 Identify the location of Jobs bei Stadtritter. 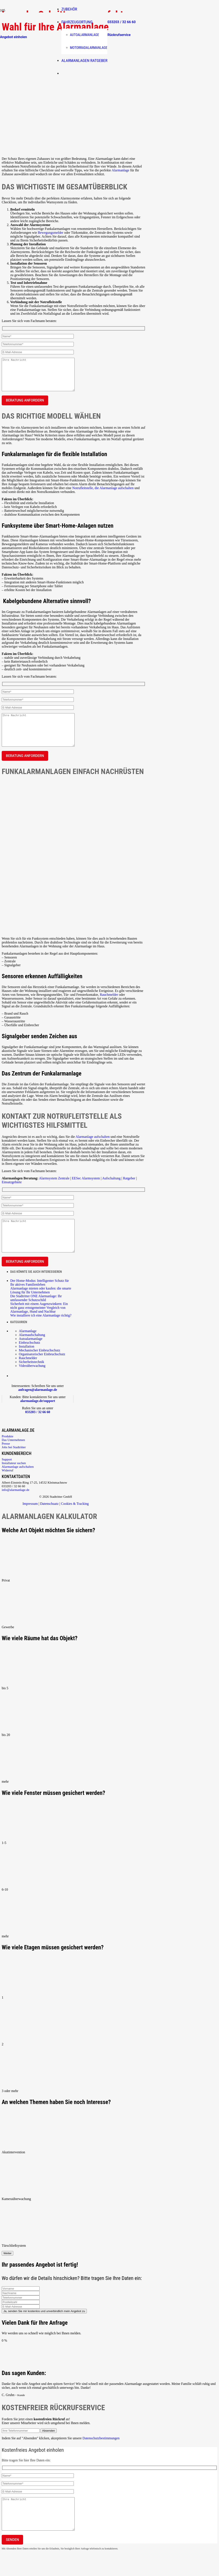
(14, 1466).